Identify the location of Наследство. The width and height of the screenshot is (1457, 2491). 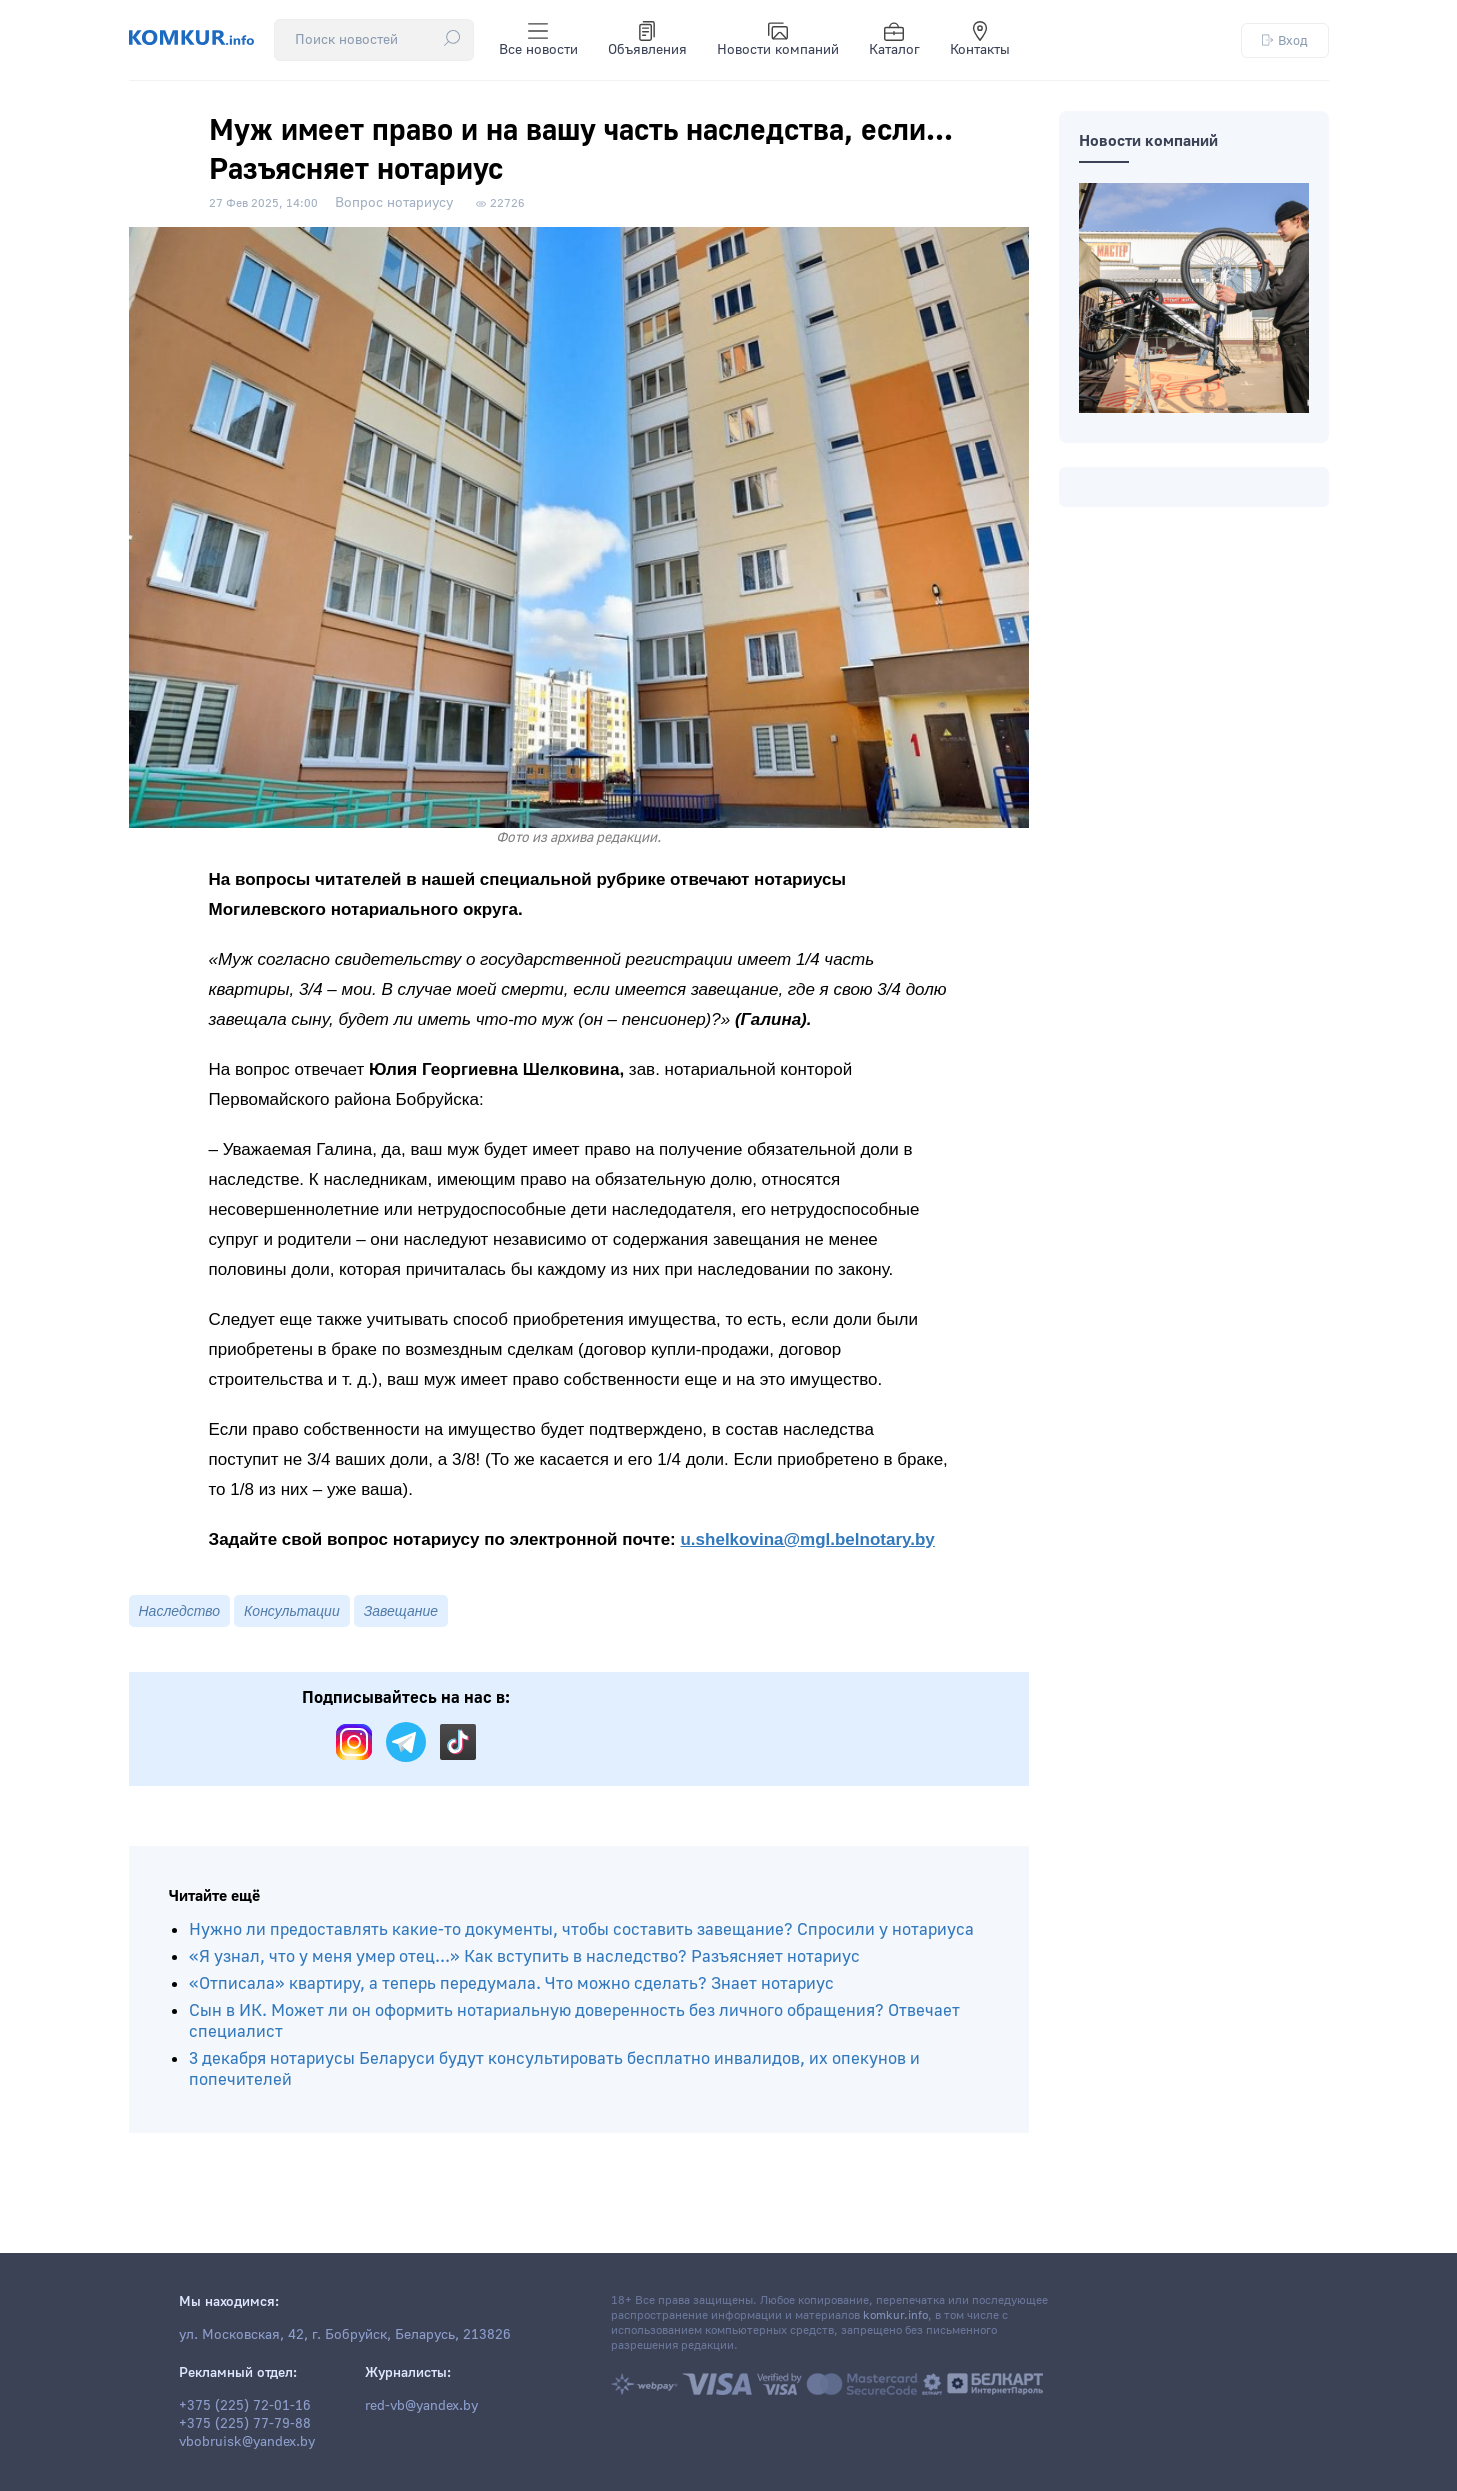
(180, 1611).